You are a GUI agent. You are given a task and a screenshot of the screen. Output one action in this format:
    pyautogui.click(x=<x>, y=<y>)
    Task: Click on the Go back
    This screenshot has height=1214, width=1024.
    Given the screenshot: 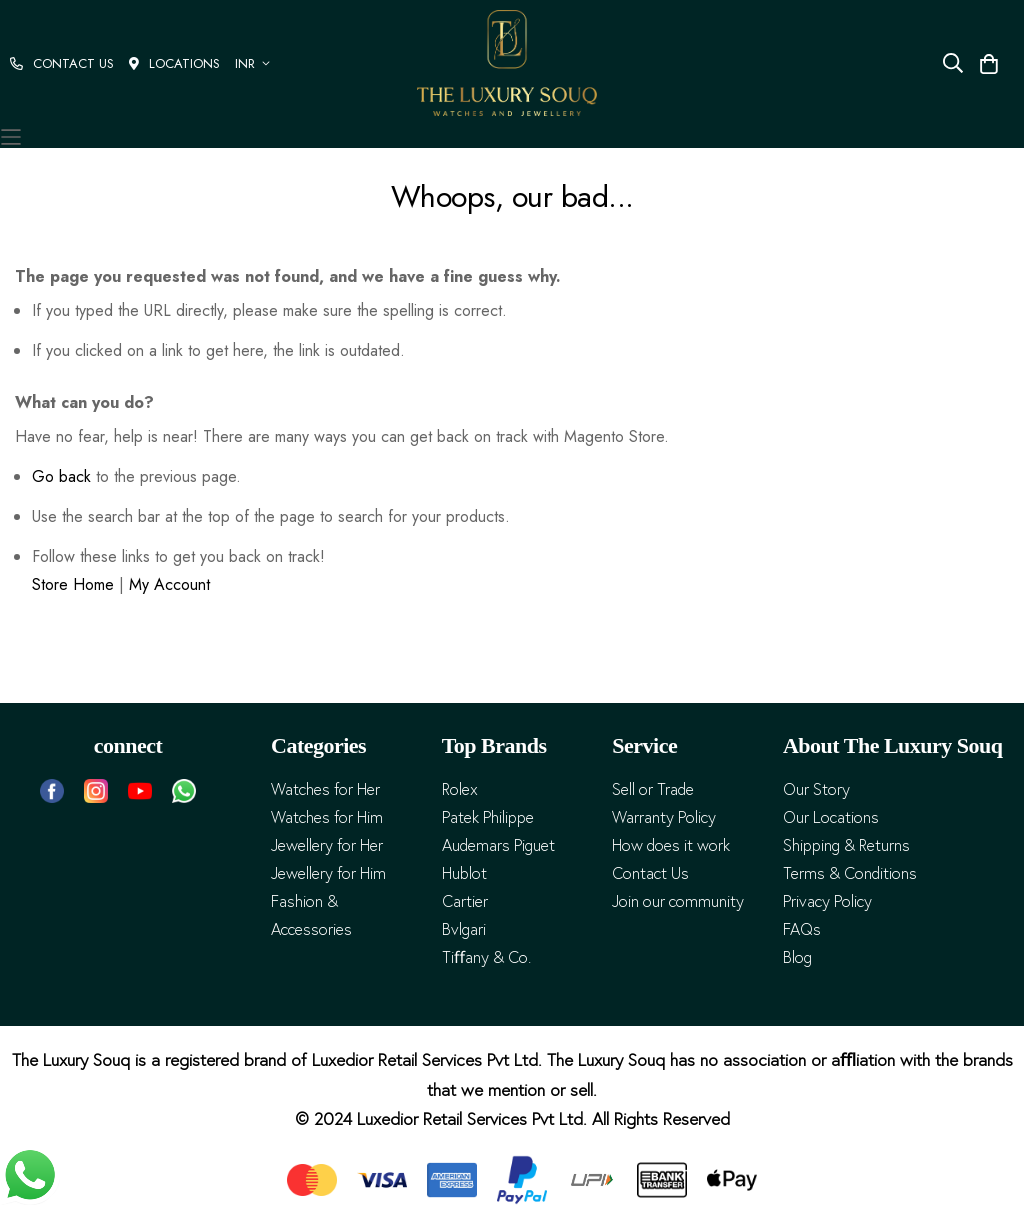 What is the action you would take?
    pyautogui.click(x=61, y=476)
    